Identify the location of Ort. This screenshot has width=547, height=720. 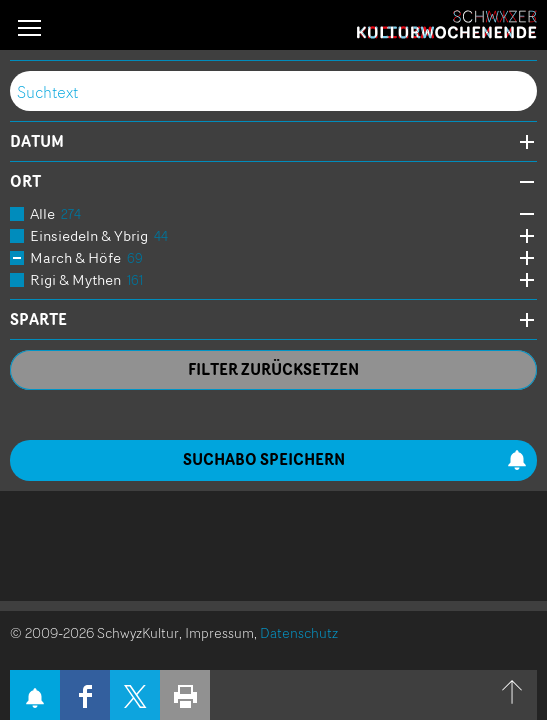
(25, 182).